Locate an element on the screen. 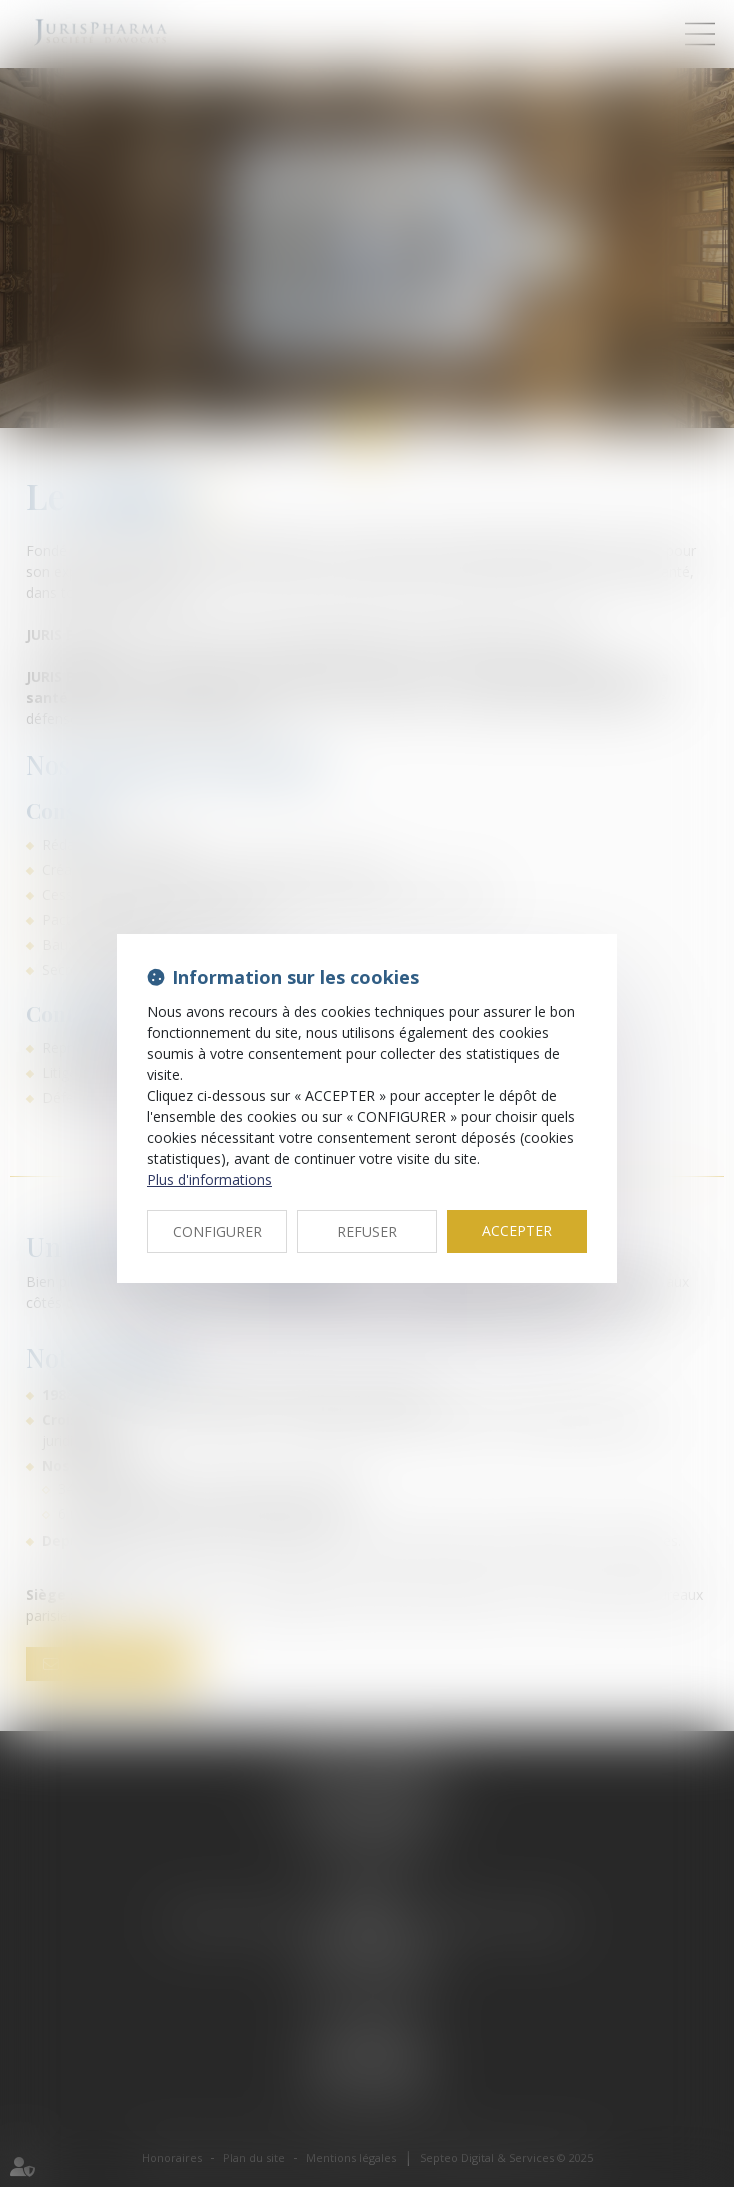 This screenshot has width=734, height=2187. Plus d'informations is located at coordinates (209, 1179).